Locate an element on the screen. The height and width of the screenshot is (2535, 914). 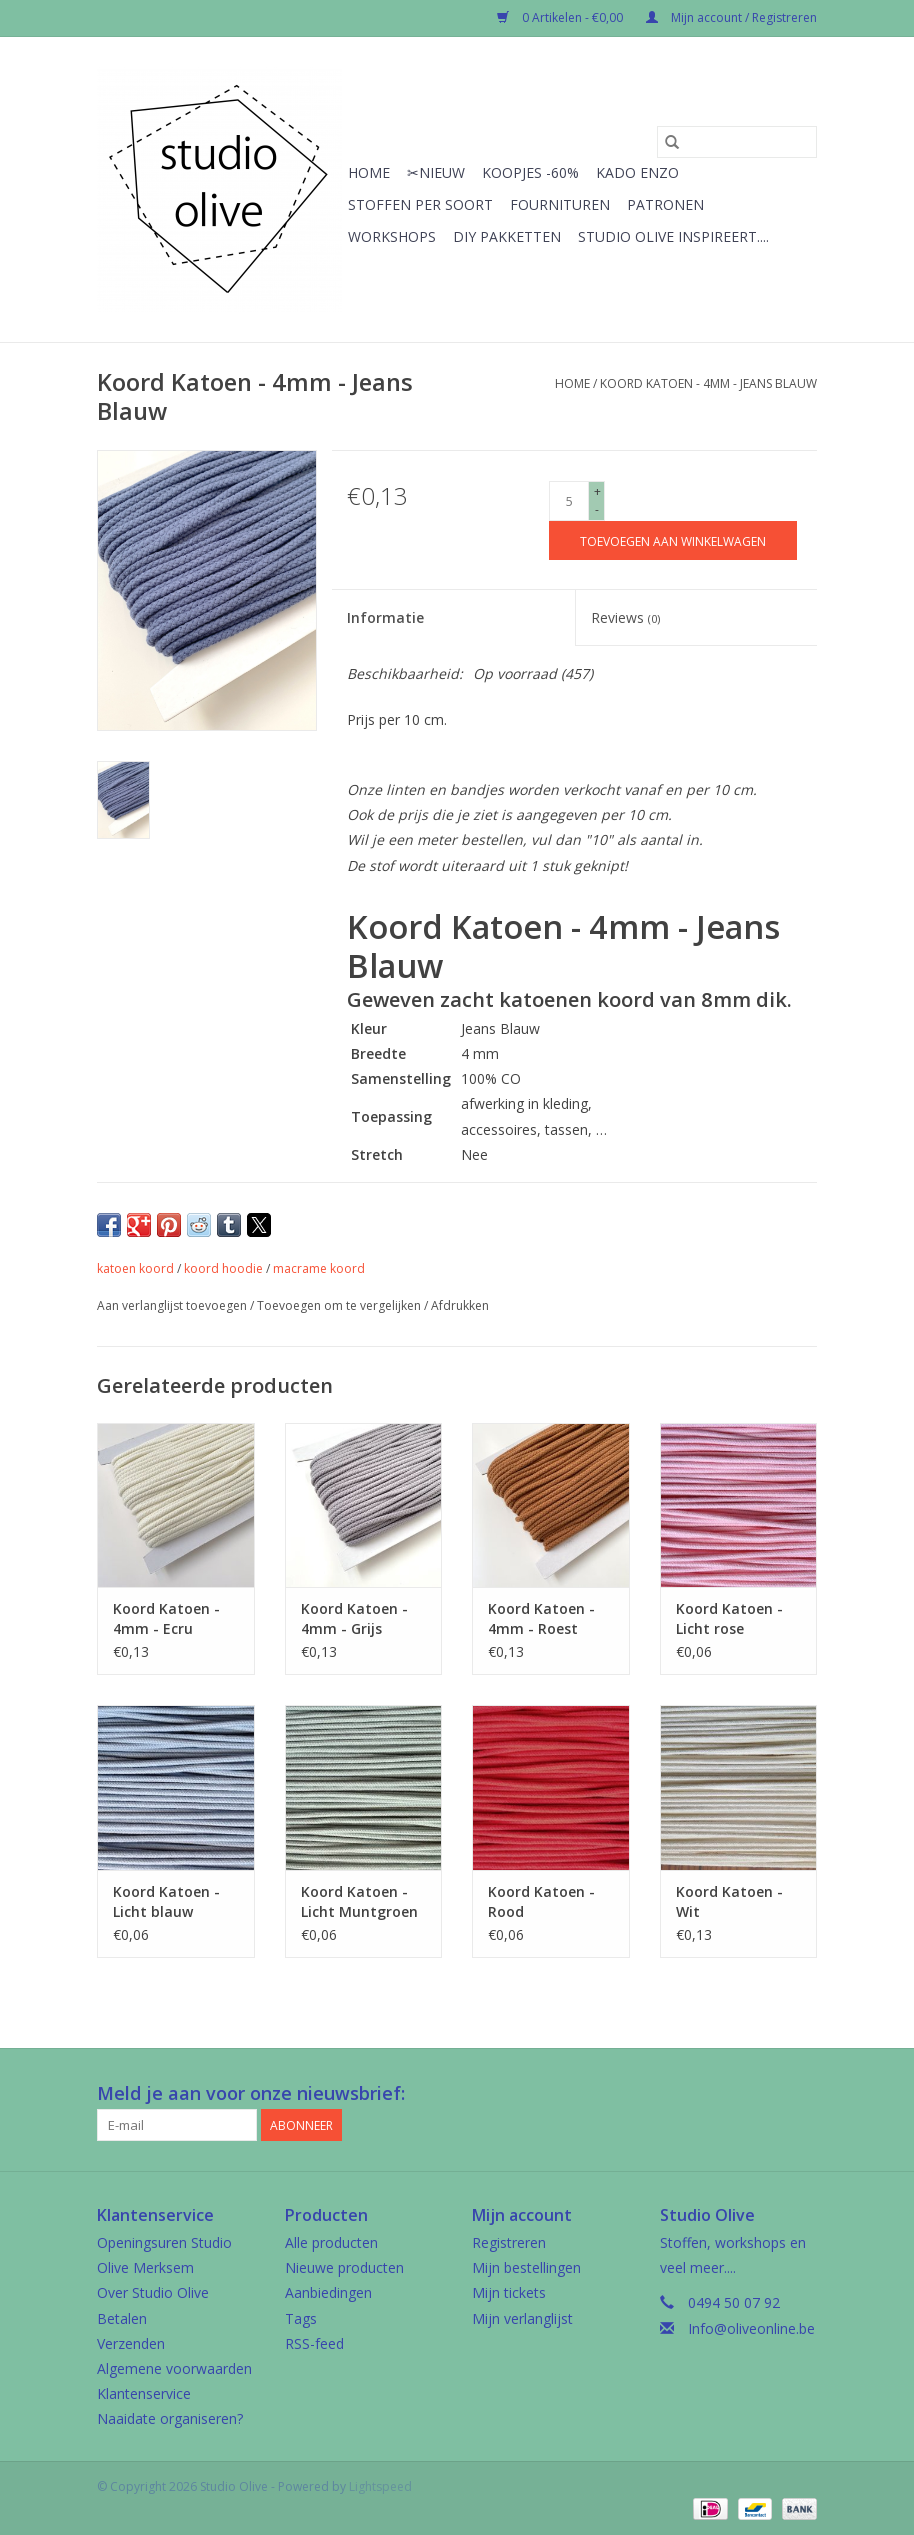
katoen koord is located at coordinates (135, 1268).